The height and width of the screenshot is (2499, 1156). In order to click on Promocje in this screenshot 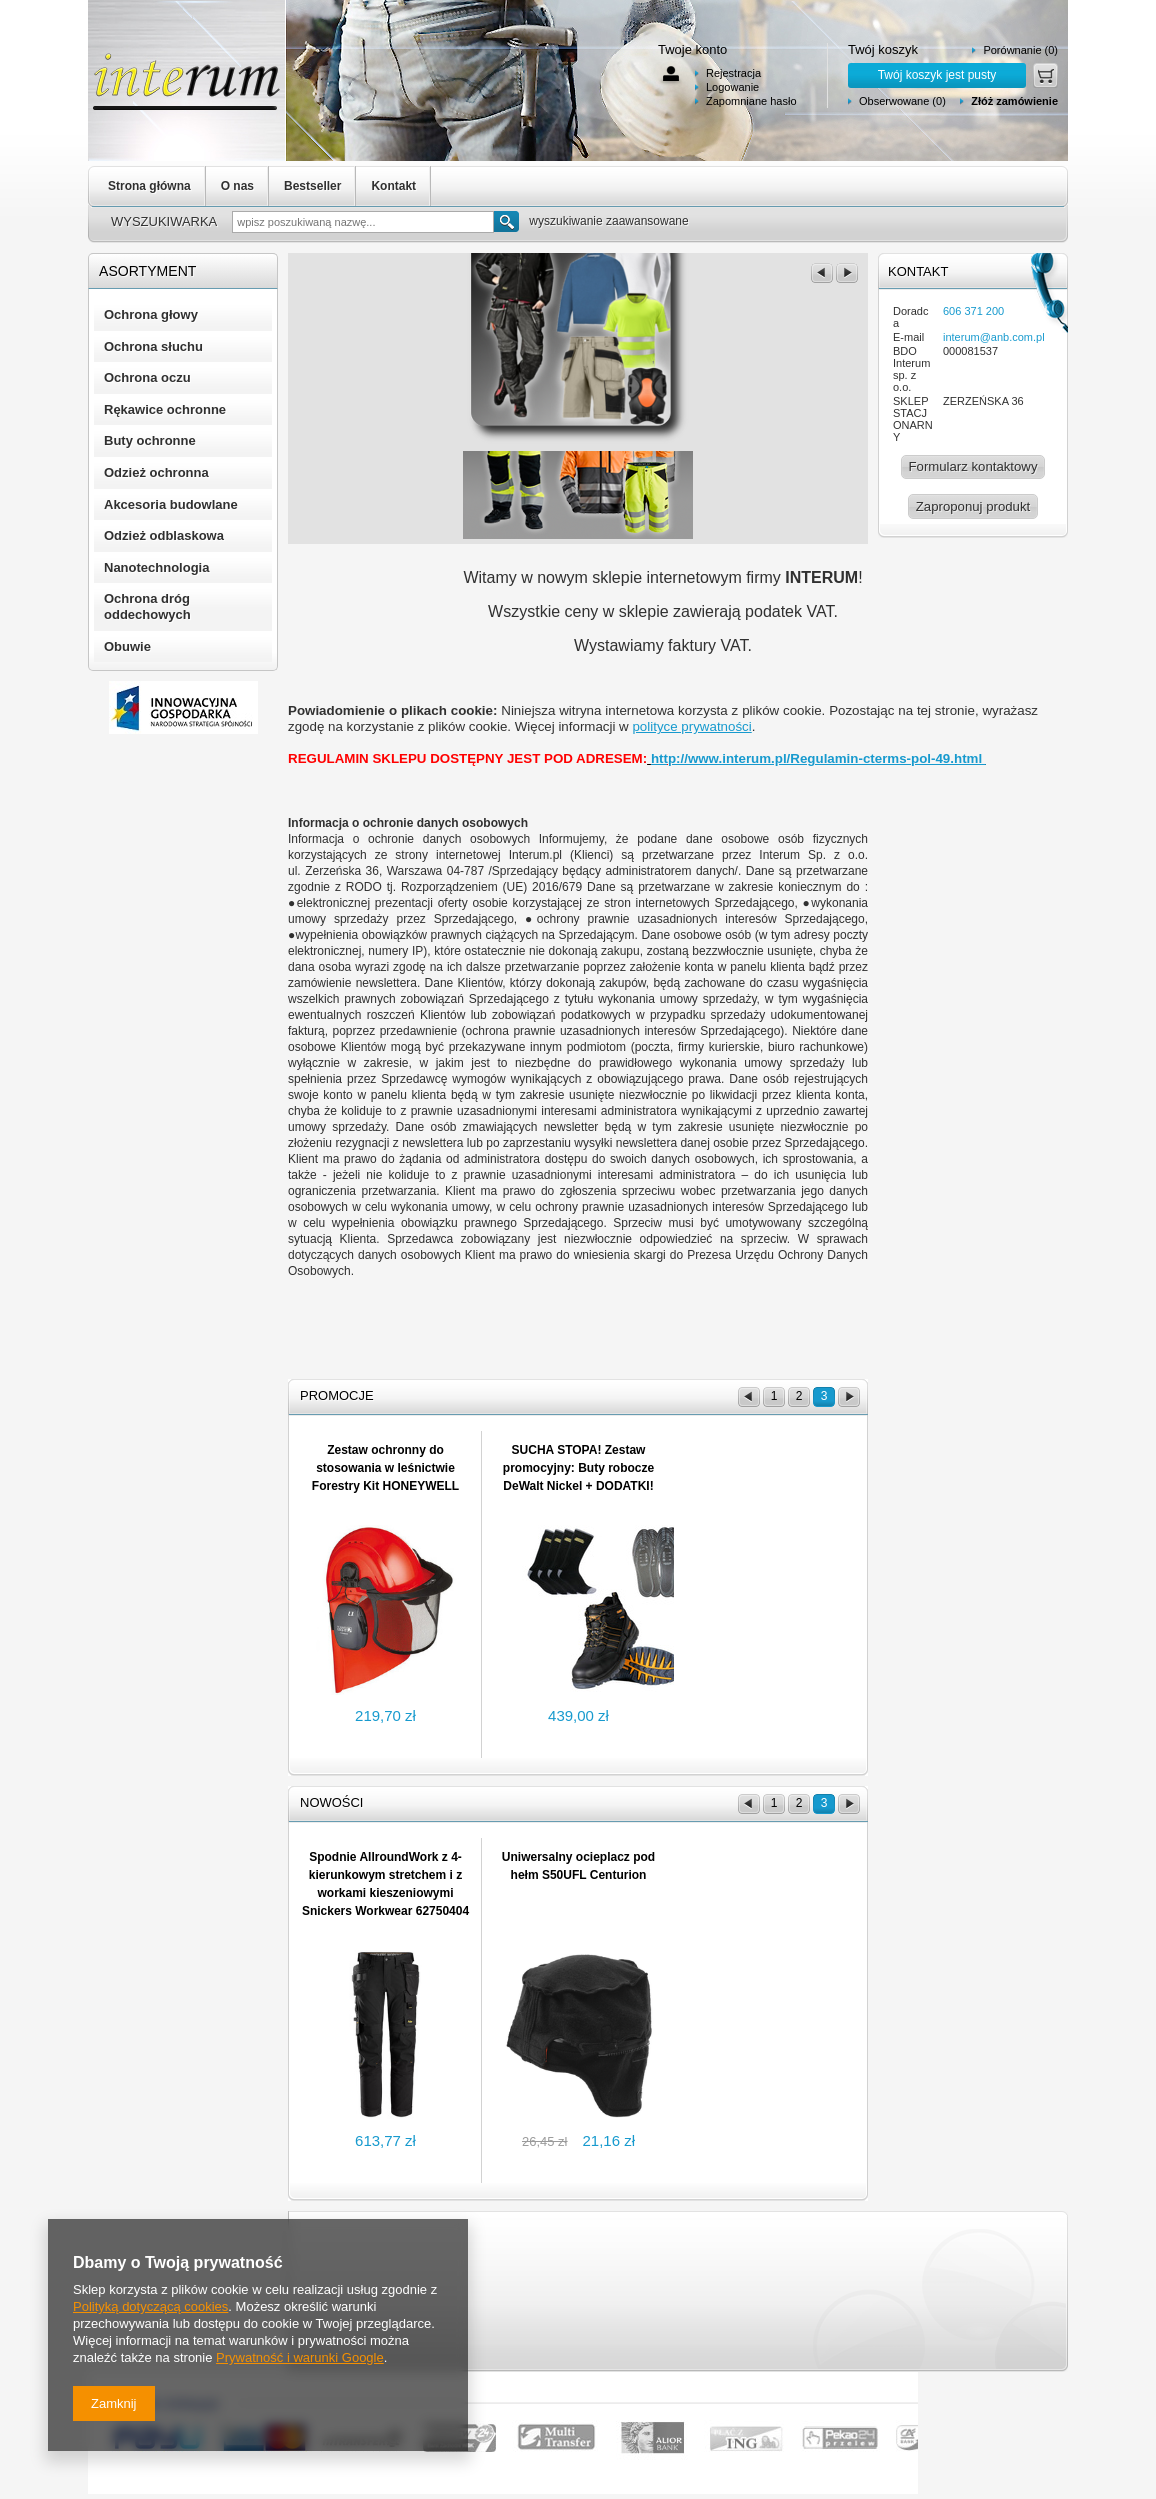, I will do `click(337, 1395)`.